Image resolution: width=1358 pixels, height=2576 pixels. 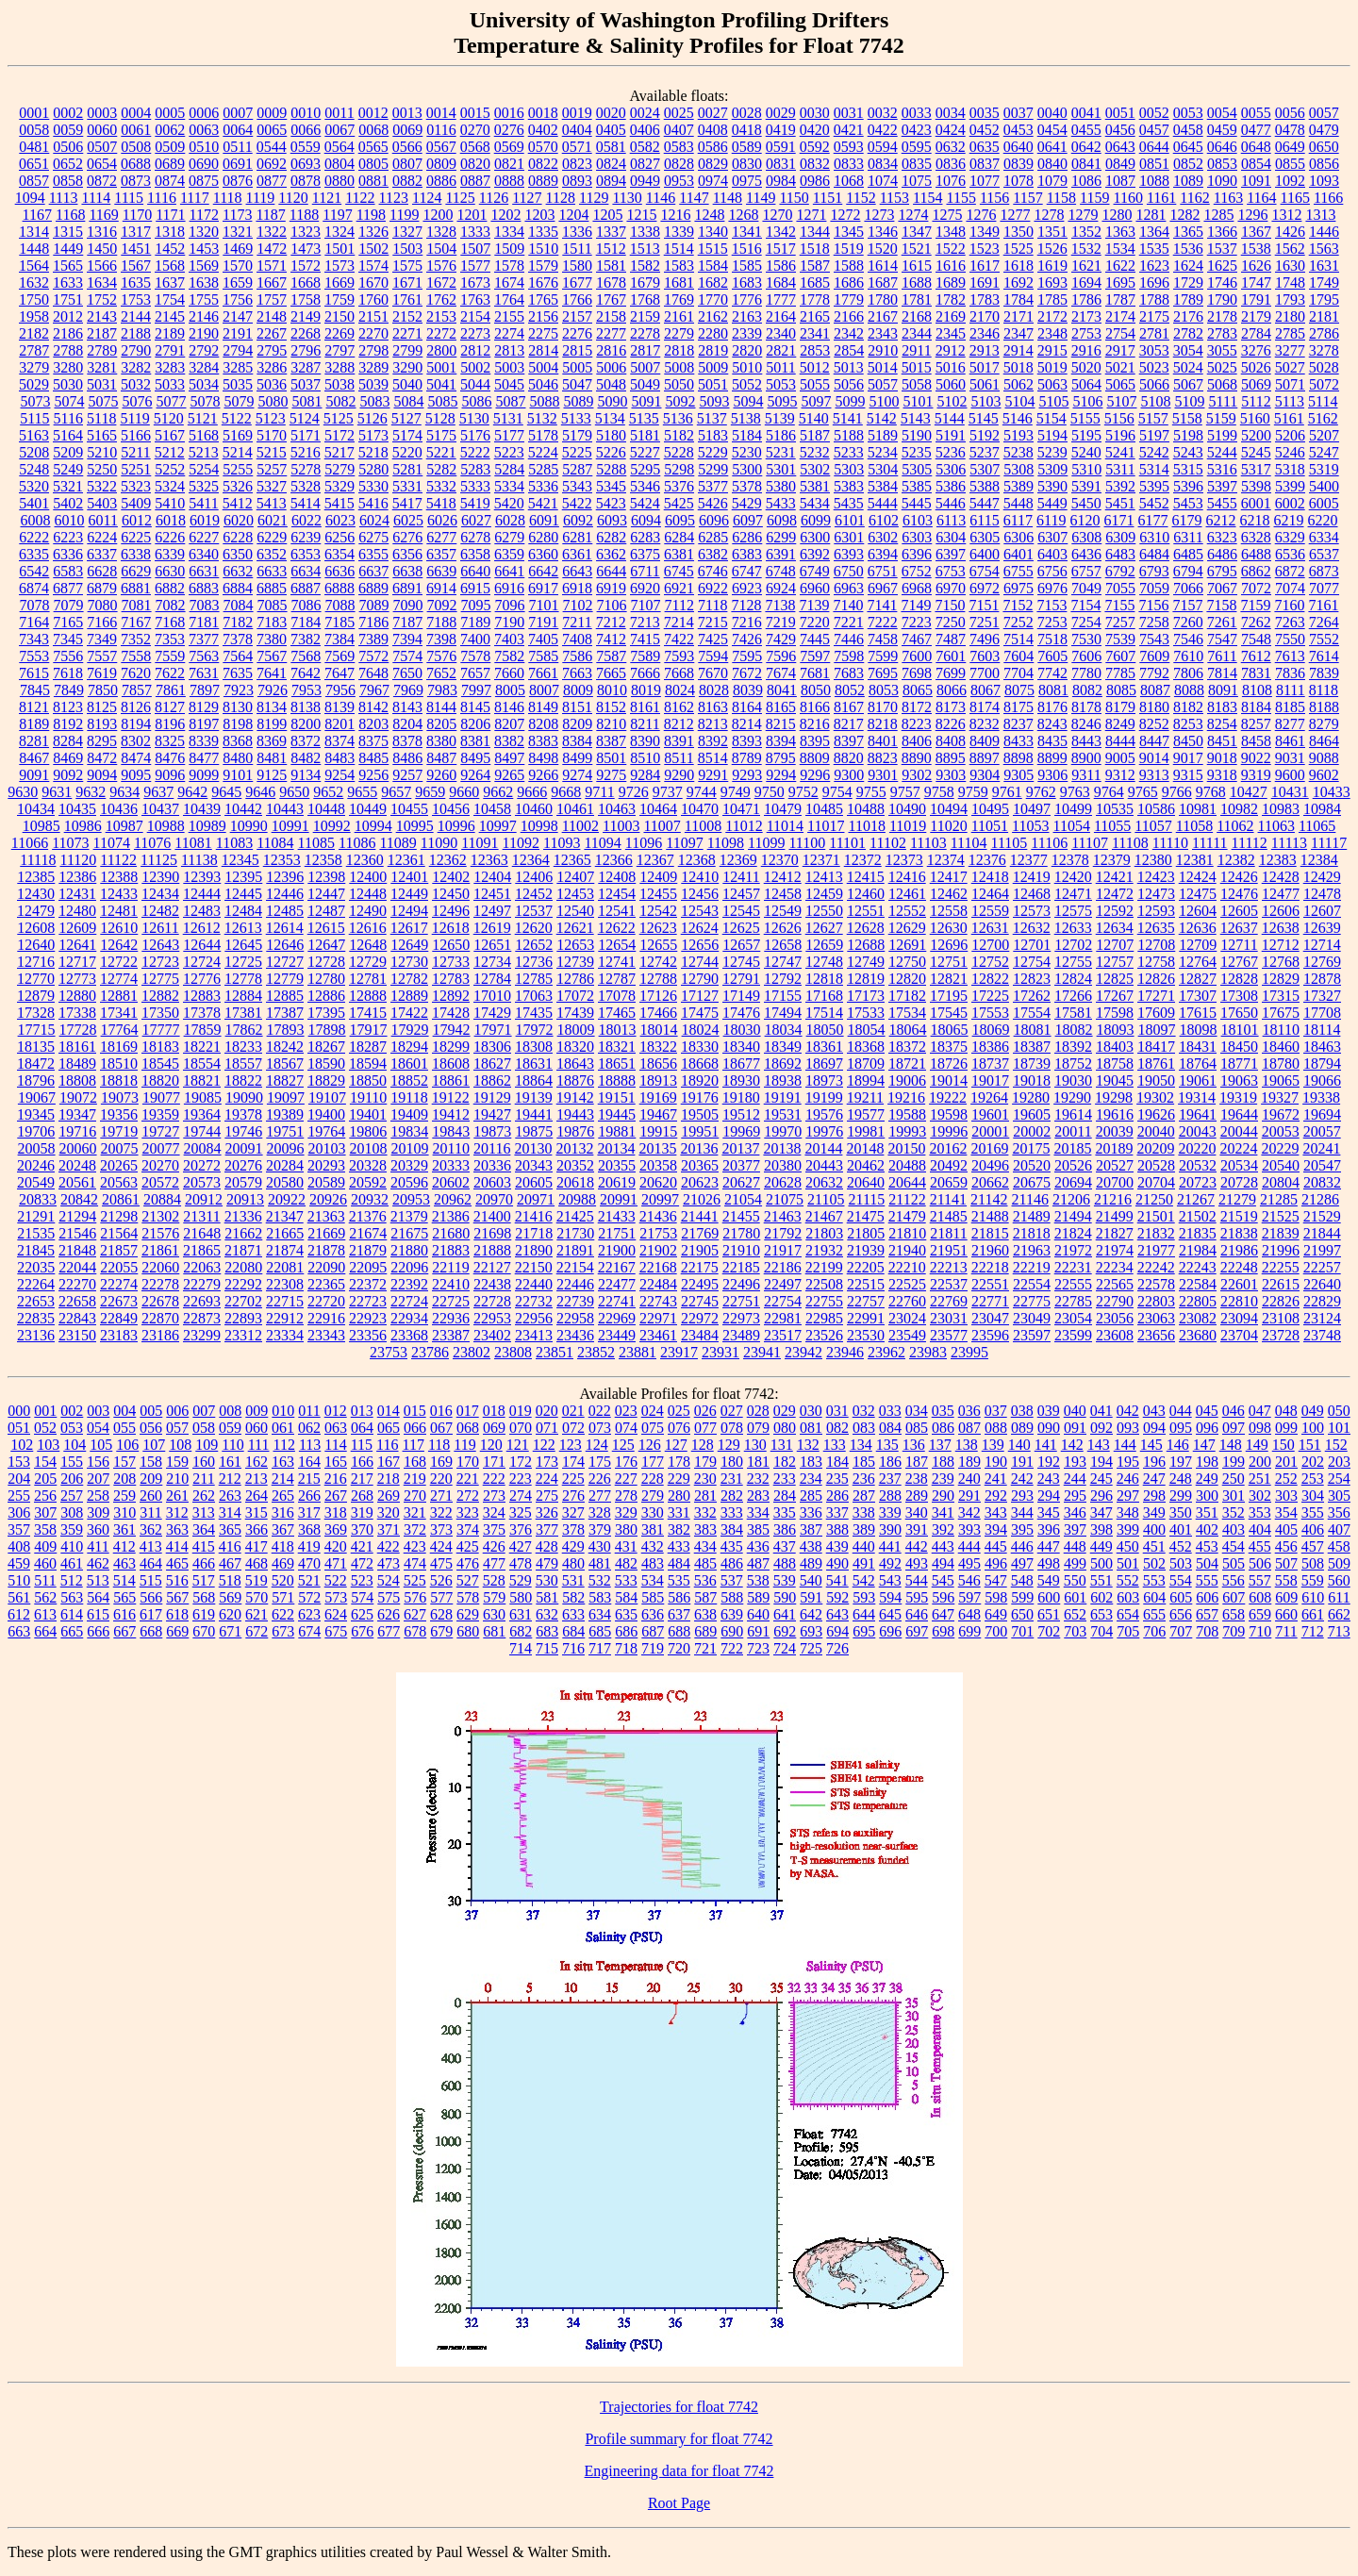 What do you see at coordinates (1218, 215) in the screenshot?
I see `1285` at bounding box center [1218, 215].